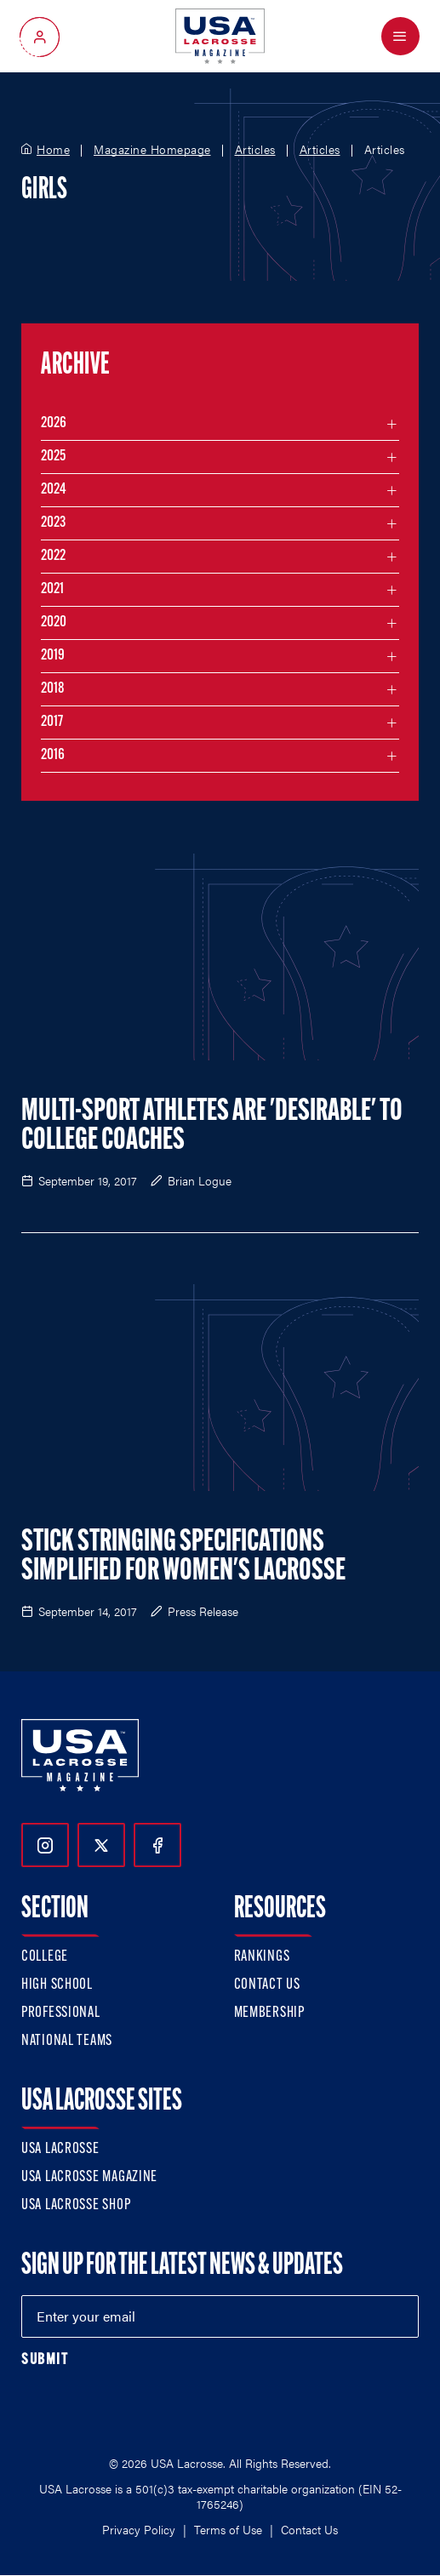 Image resolution: width=440 pixels, height=2576 pixels. What do you see at coordinates (53, 456) in the screenshot?
I see `2025 [Filter articles by month in the year 2025]` at bounding box center [53, 456].